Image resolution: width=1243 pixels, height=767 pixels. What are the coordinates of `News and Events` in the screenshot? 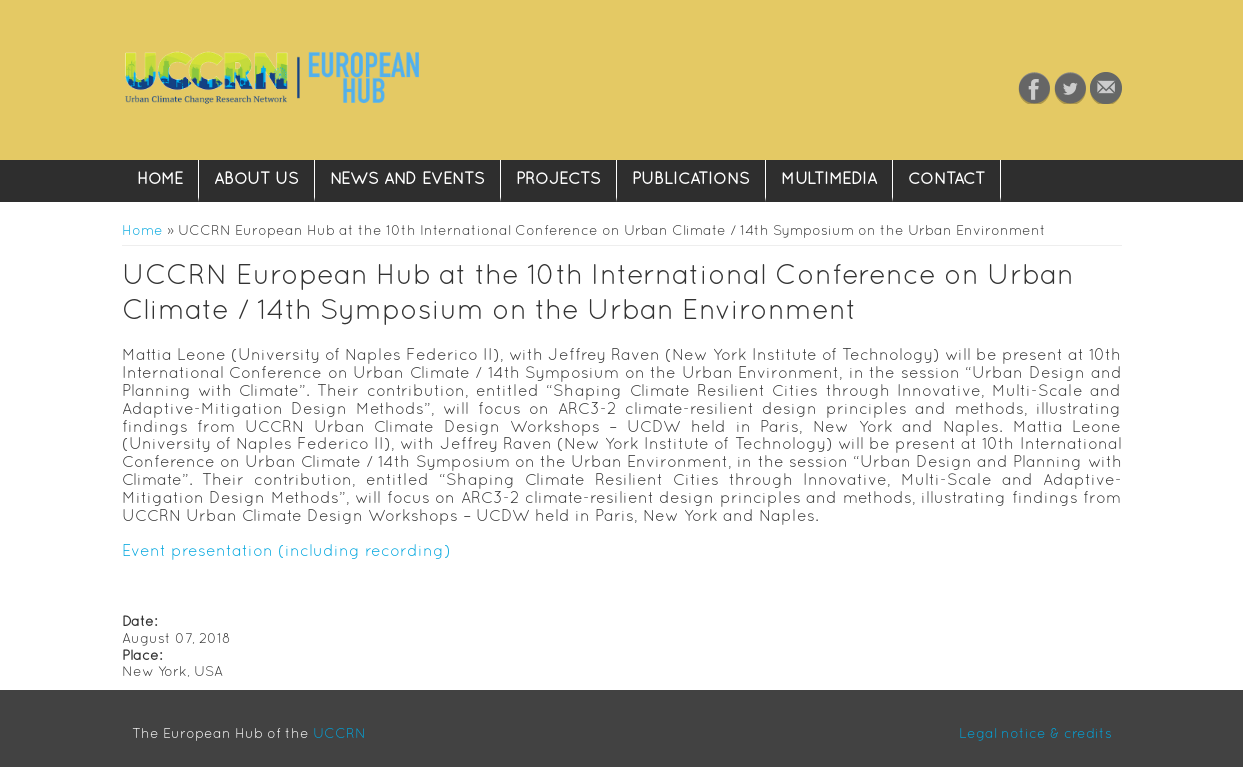 It's located at (407, 178).